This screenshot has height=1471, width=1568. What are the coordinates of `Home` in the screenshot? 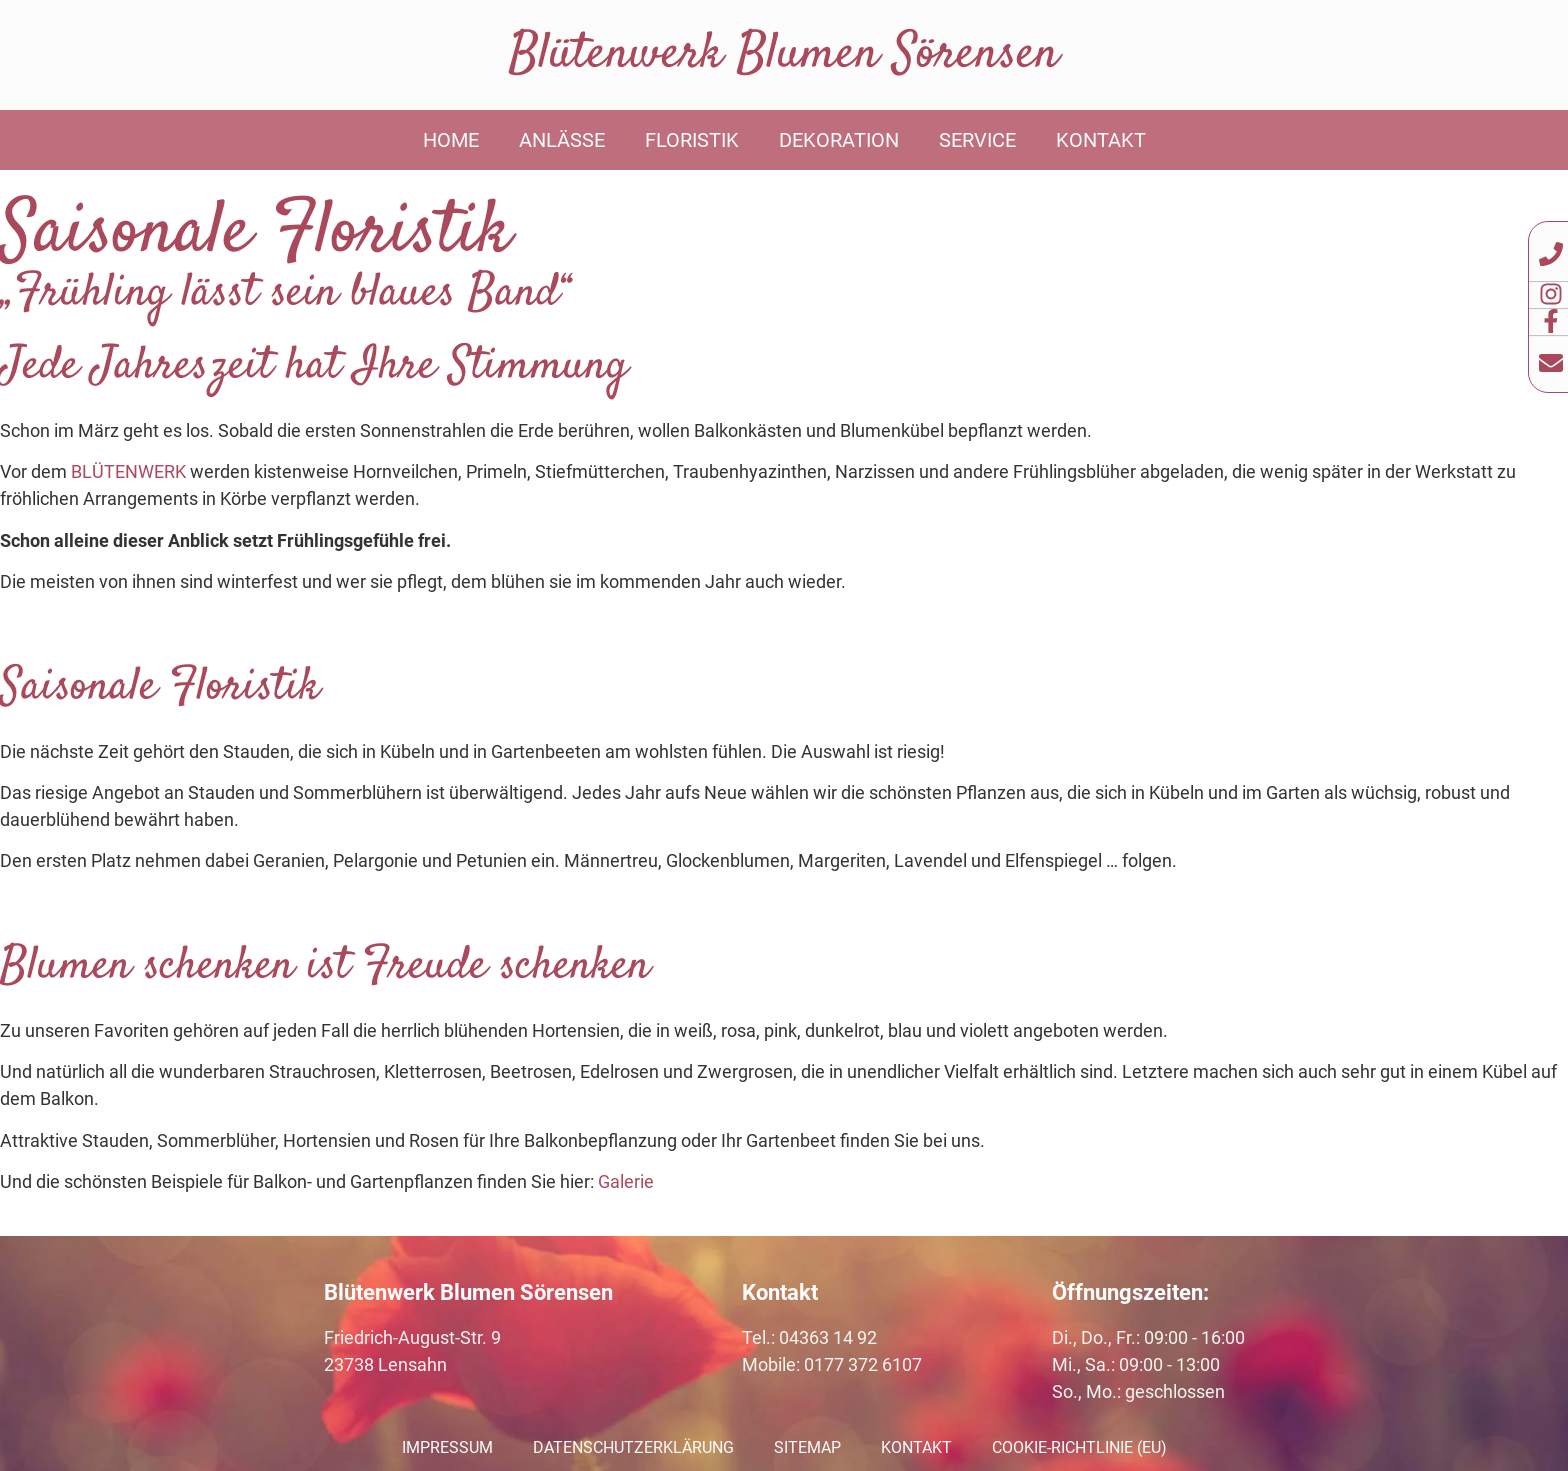 It's located at (451, 140).